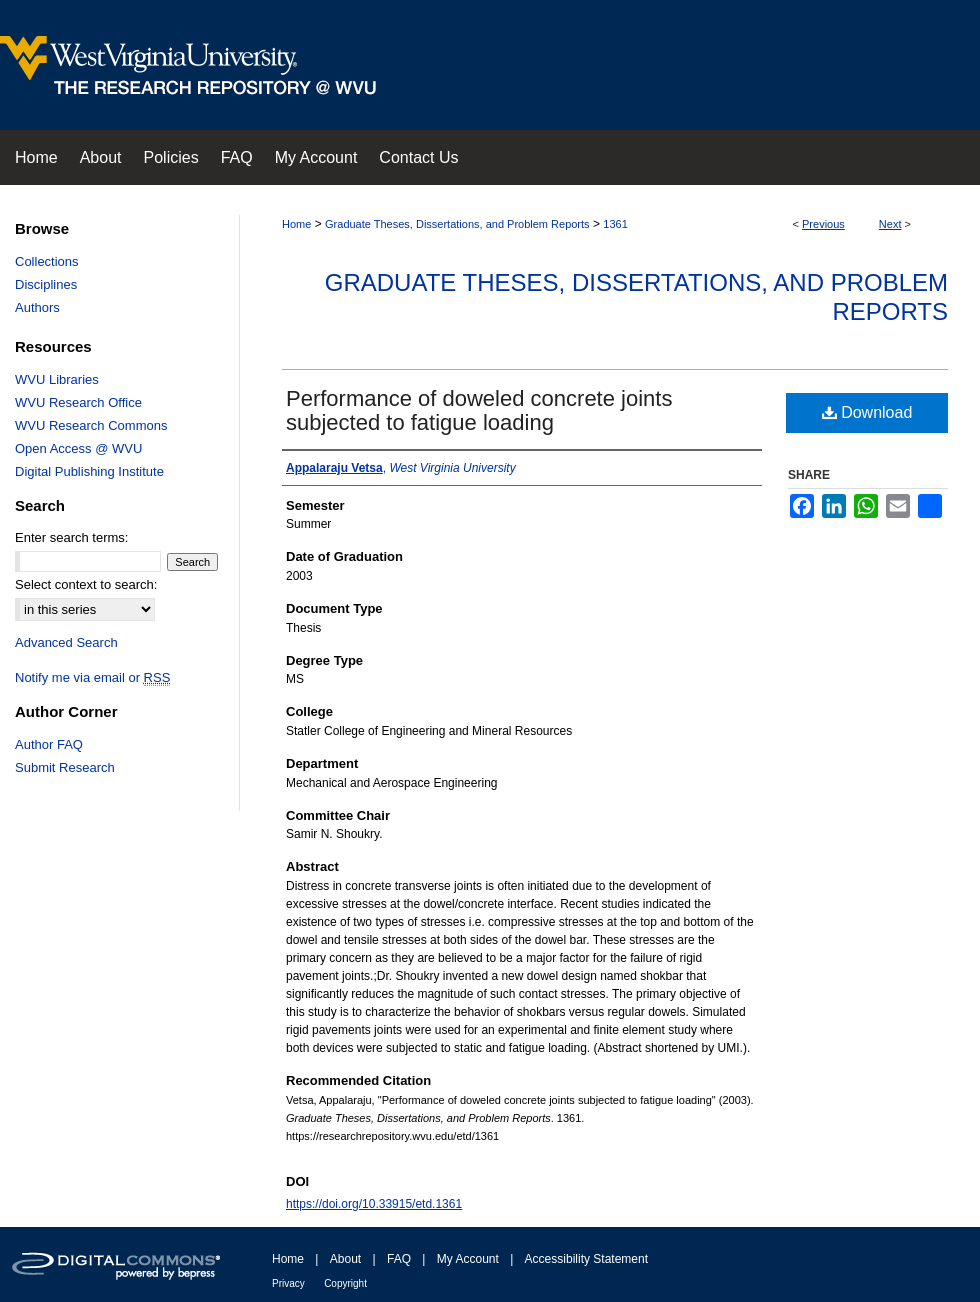  Describe the element at coordinates (890, 224) in the screenshot. I see `Next` at that location.